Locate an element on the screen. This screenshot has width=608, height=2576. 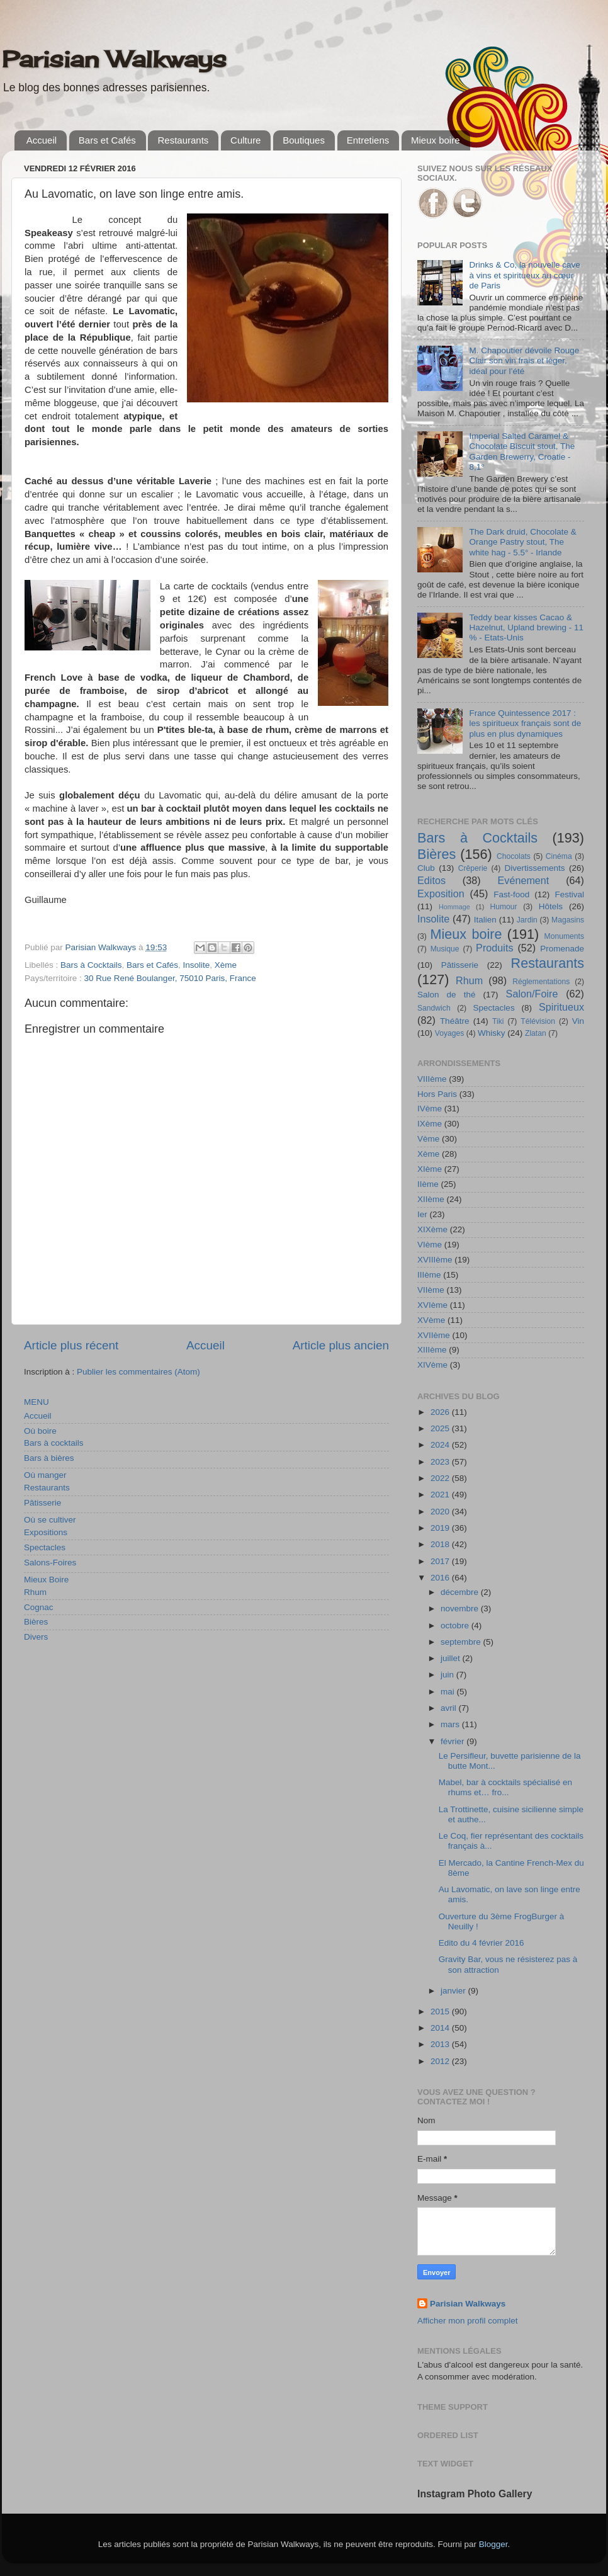
IIIème is located at coordinates (429, 1274).